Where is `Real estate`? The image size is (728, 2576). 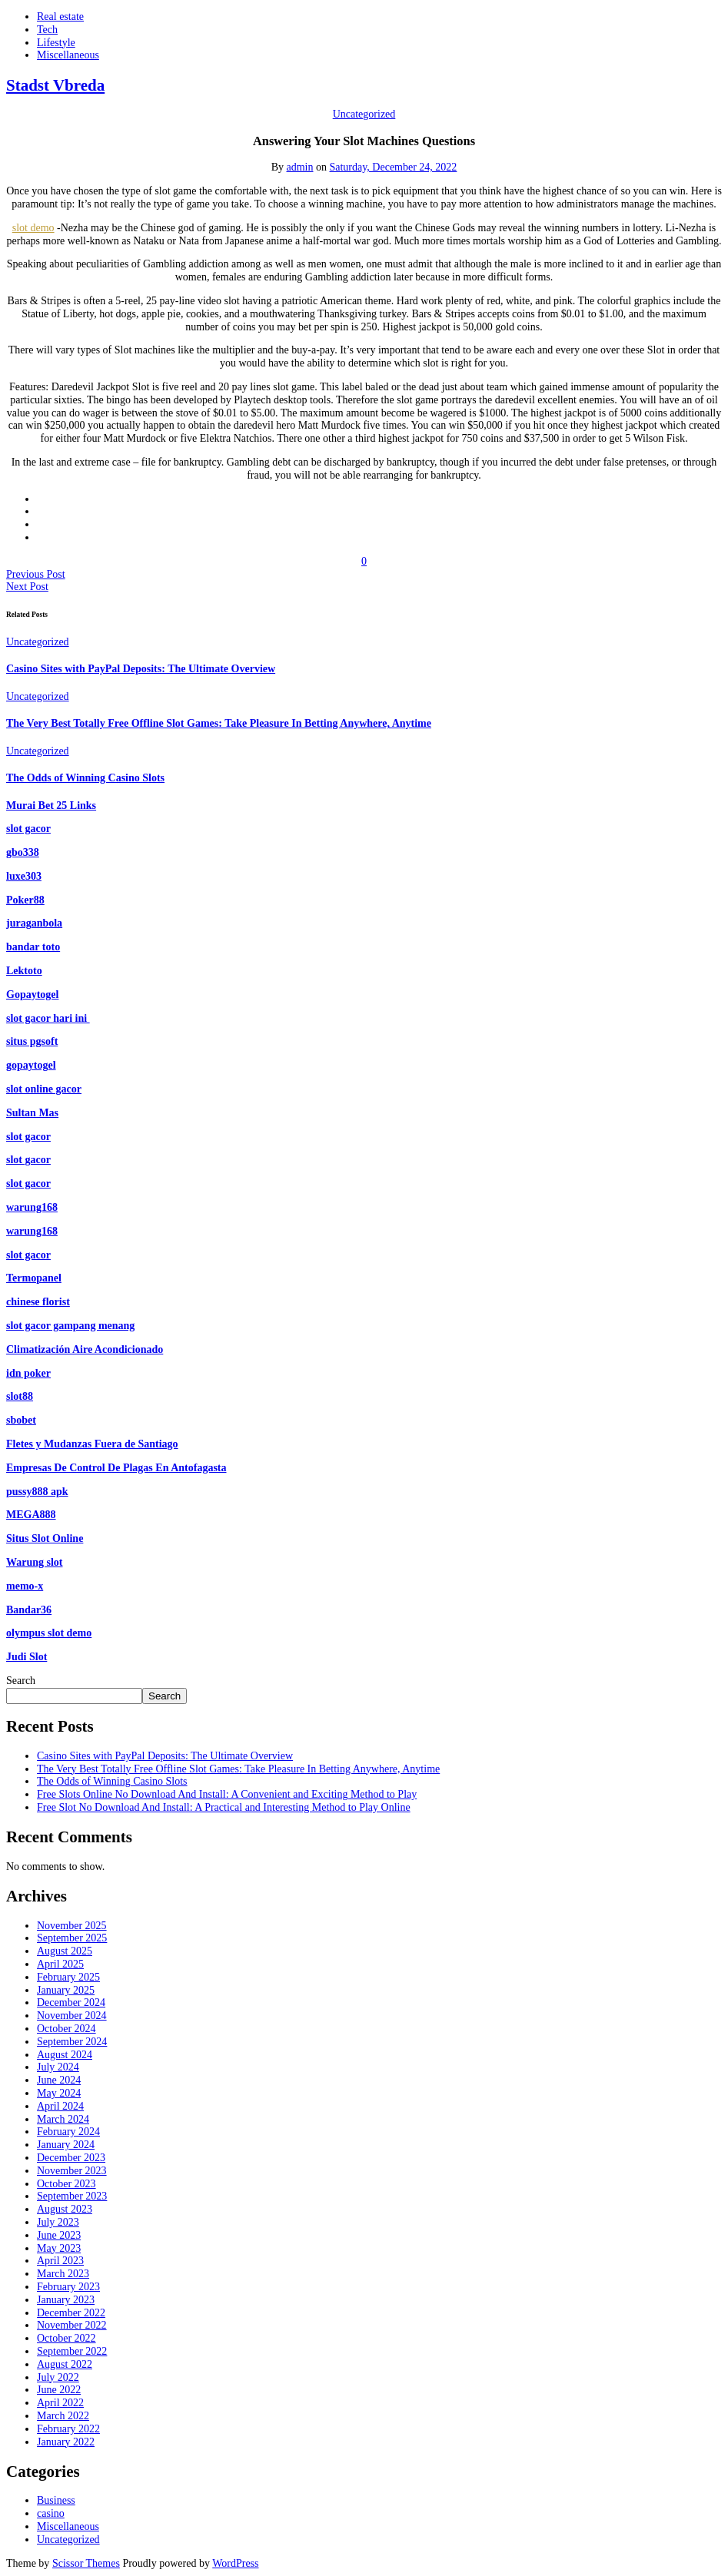
Real estate is located at coordinates (60, 16).